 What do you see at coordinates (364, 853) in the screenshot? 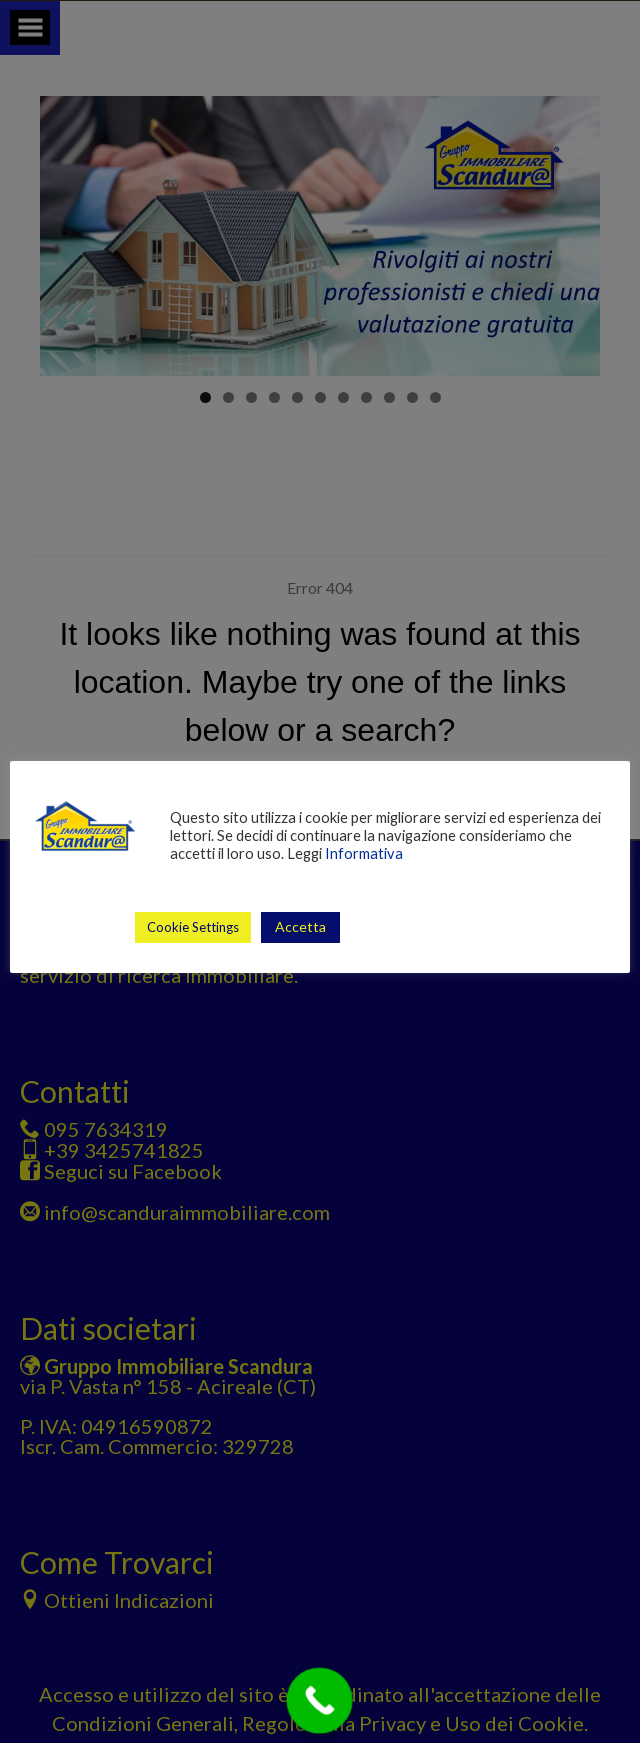
I see `Informativa` at bounding box center [364, 853].